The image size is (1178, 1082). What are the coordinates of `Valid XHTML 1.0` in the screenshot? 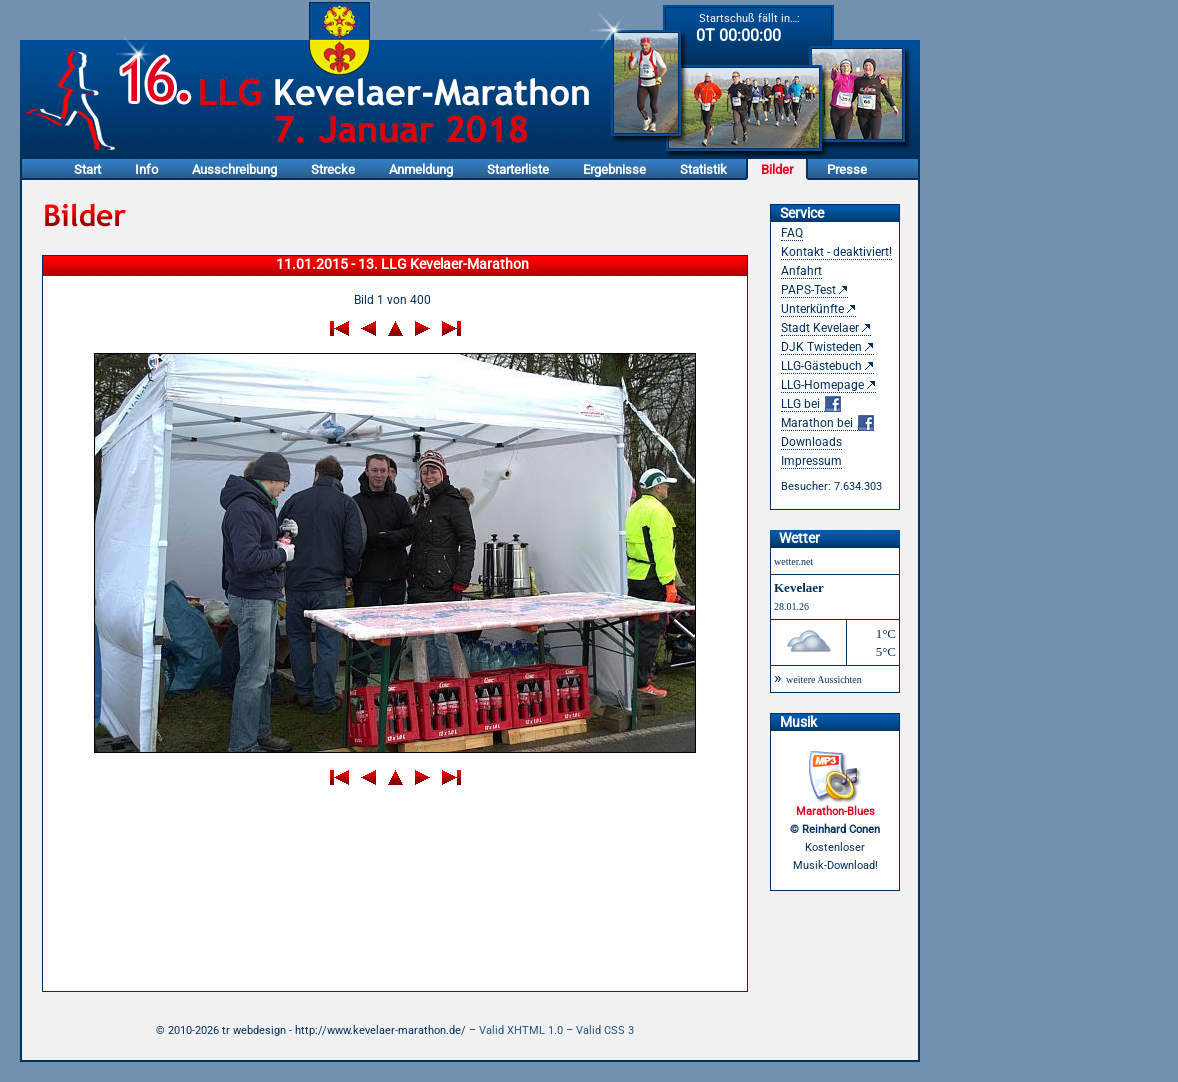 It's located at (521, 1030).